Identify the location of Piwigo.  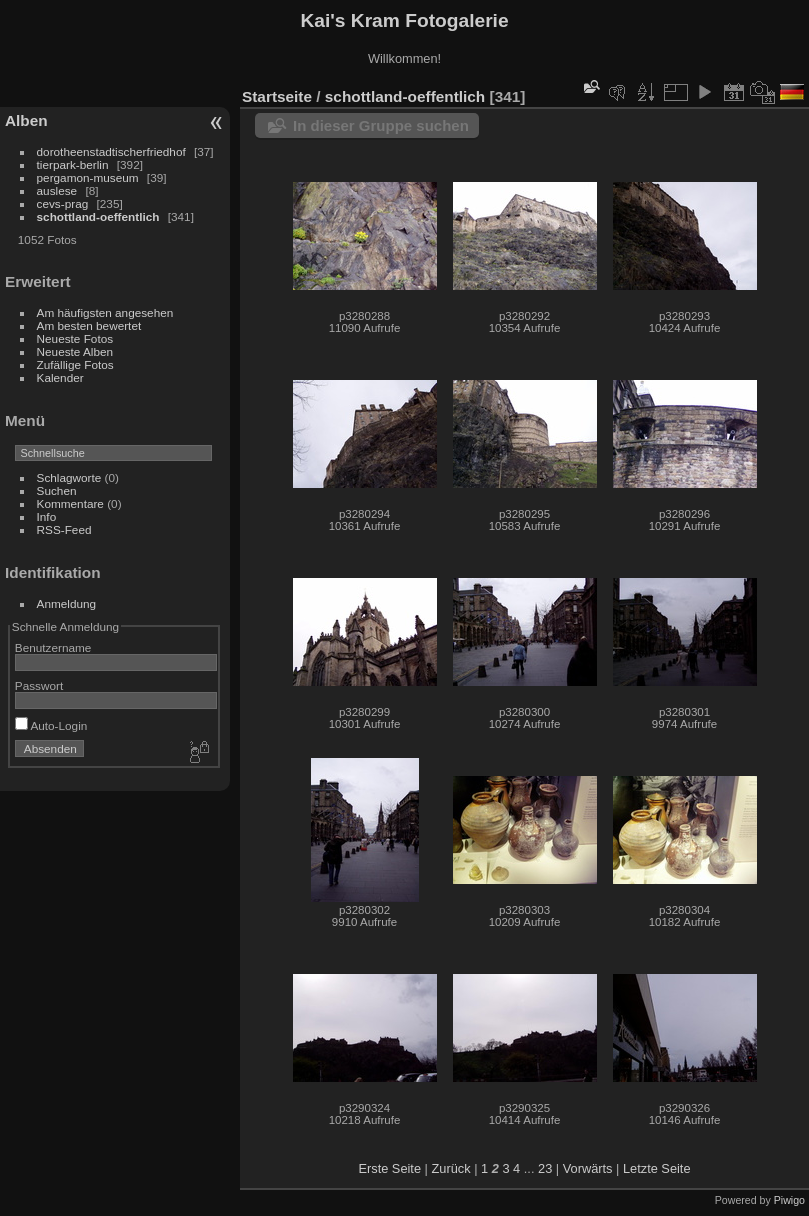
(789, 1200).